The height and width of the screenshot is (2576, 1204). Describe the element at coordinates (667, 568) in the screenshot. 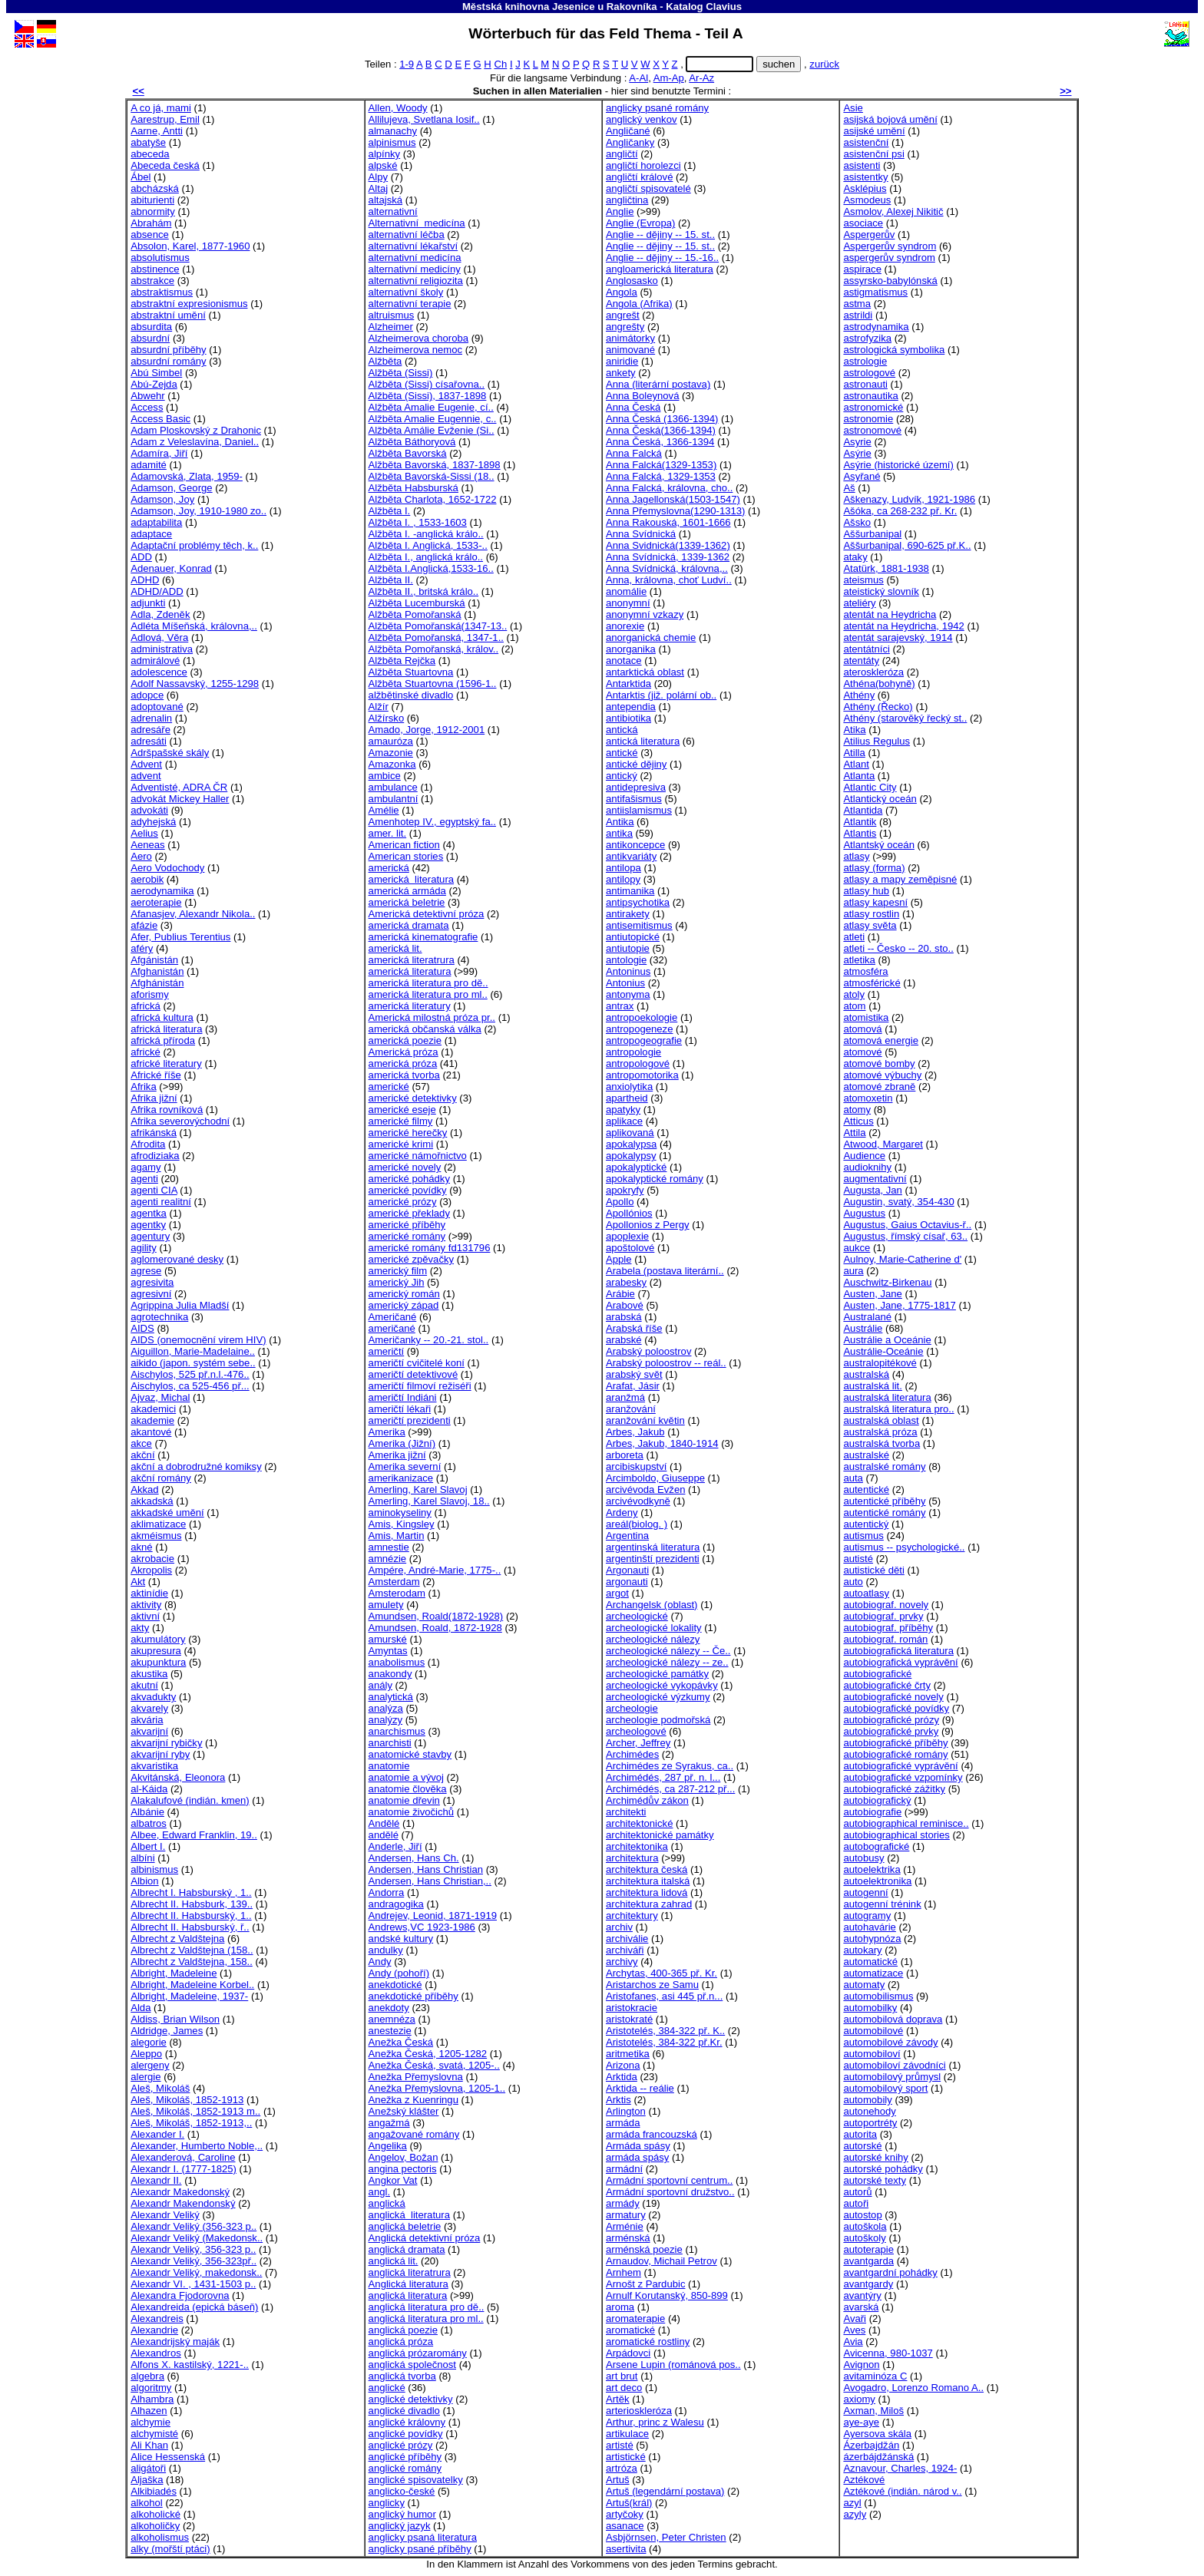

I see `Anna Svídnická, královna,..` at that location.